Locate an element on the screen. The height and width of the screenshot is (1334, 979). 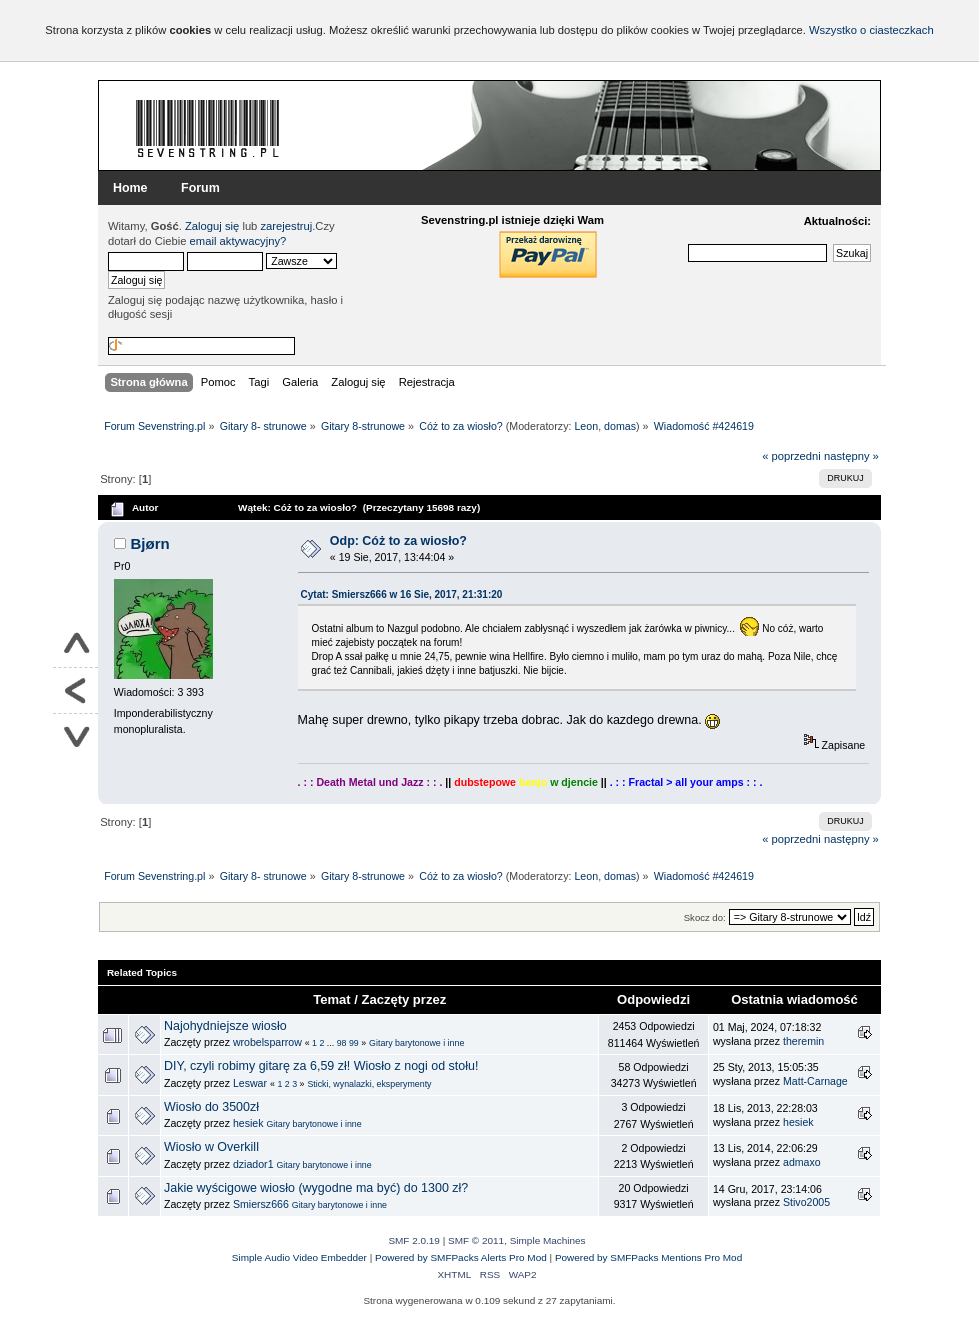
Sticki, wynalazki, eksperymenty is located at coordinates (369, 1084).